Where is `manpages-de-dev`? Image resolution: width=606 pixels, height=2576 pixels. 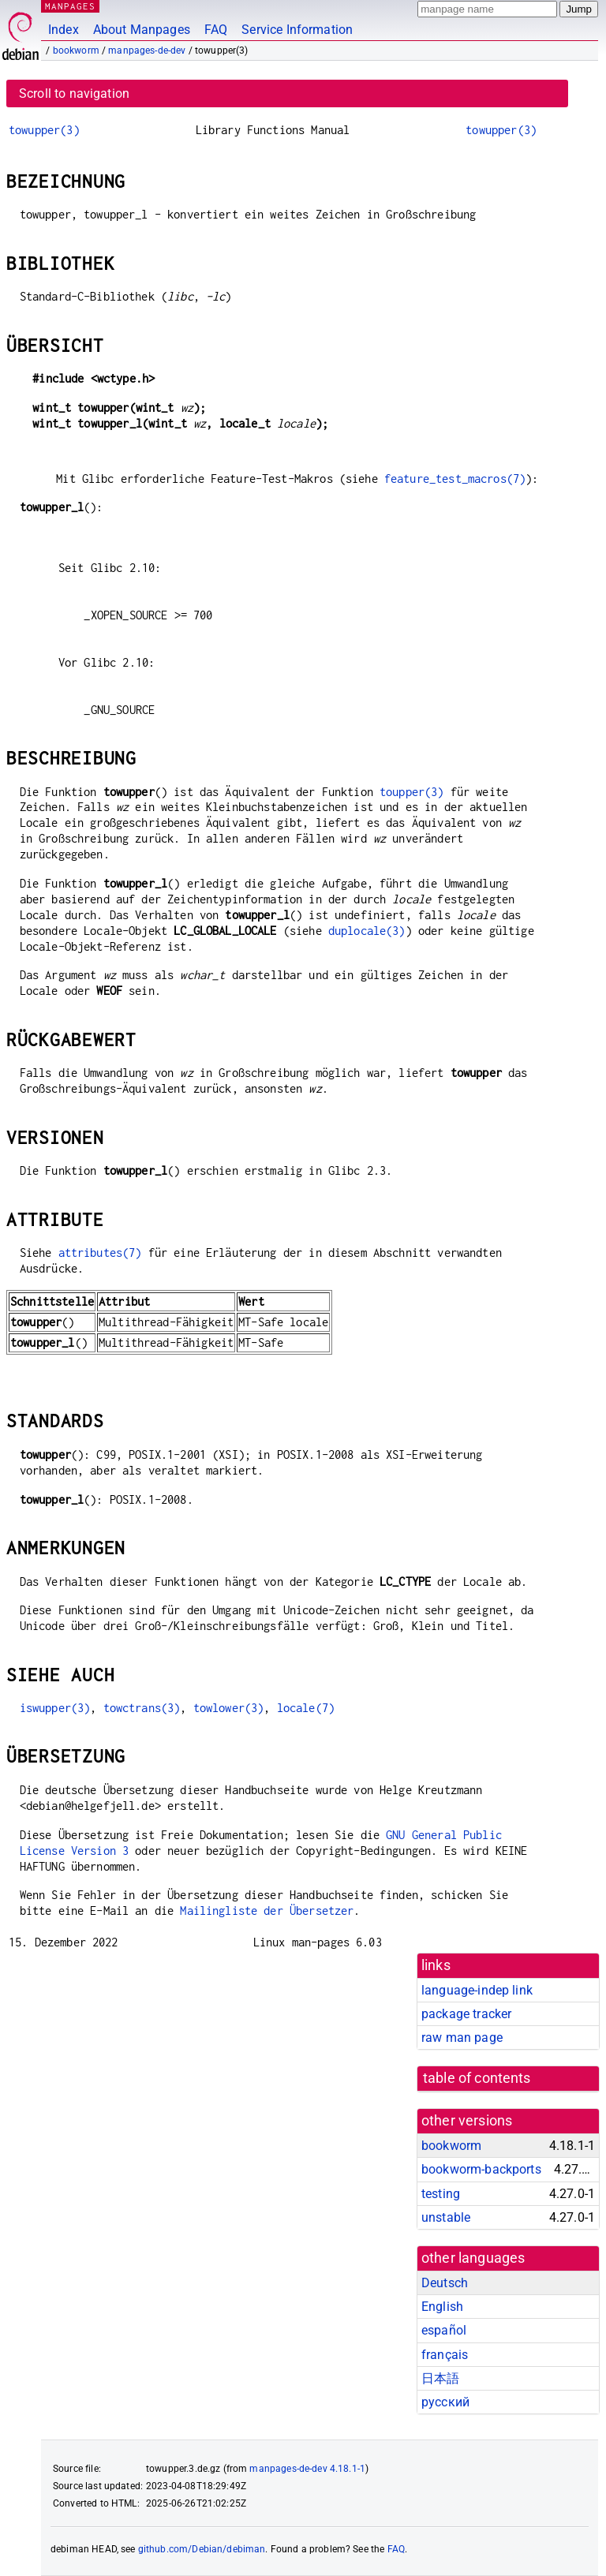
manpages-de-dev is located at coordinates (146, 50).